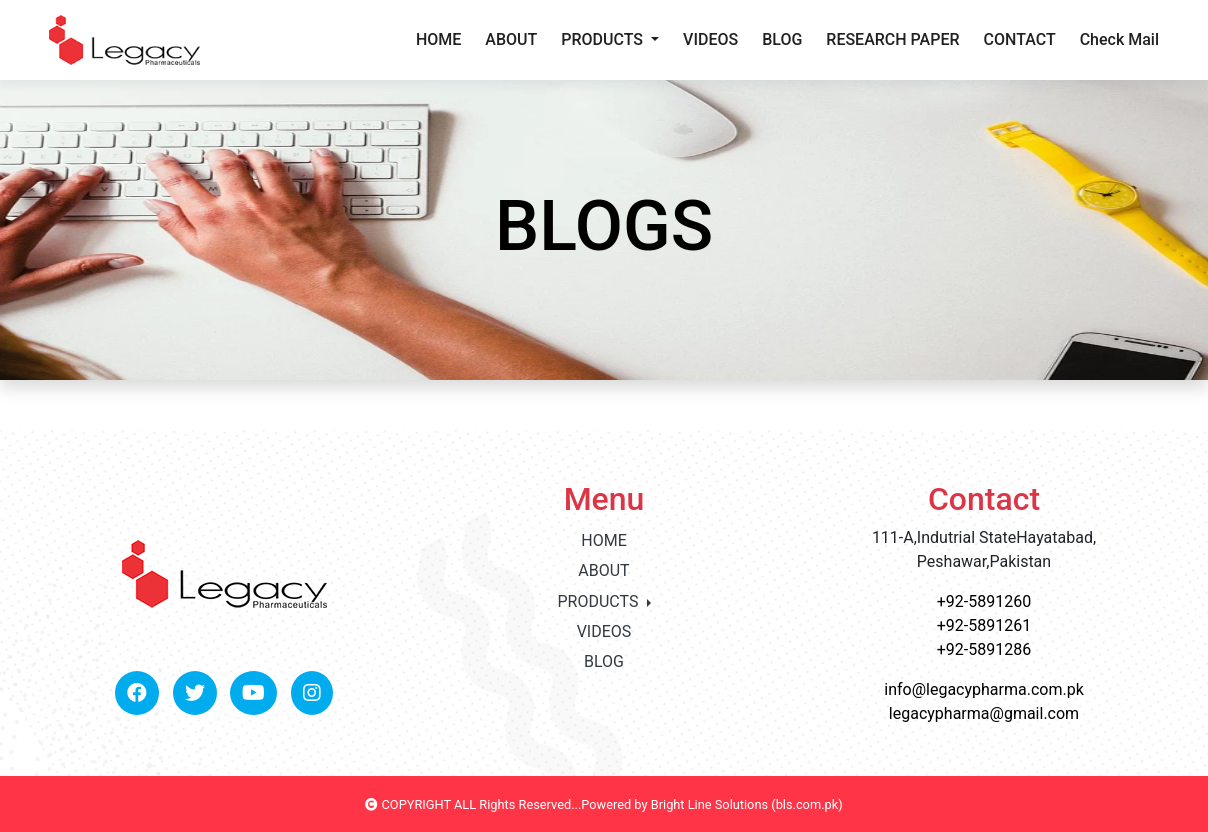 The width and height of the screenshot is (1208, 832). Describe the element at coordinates (984, 601) in the screenshot. I see `+92-5891260` at that location.